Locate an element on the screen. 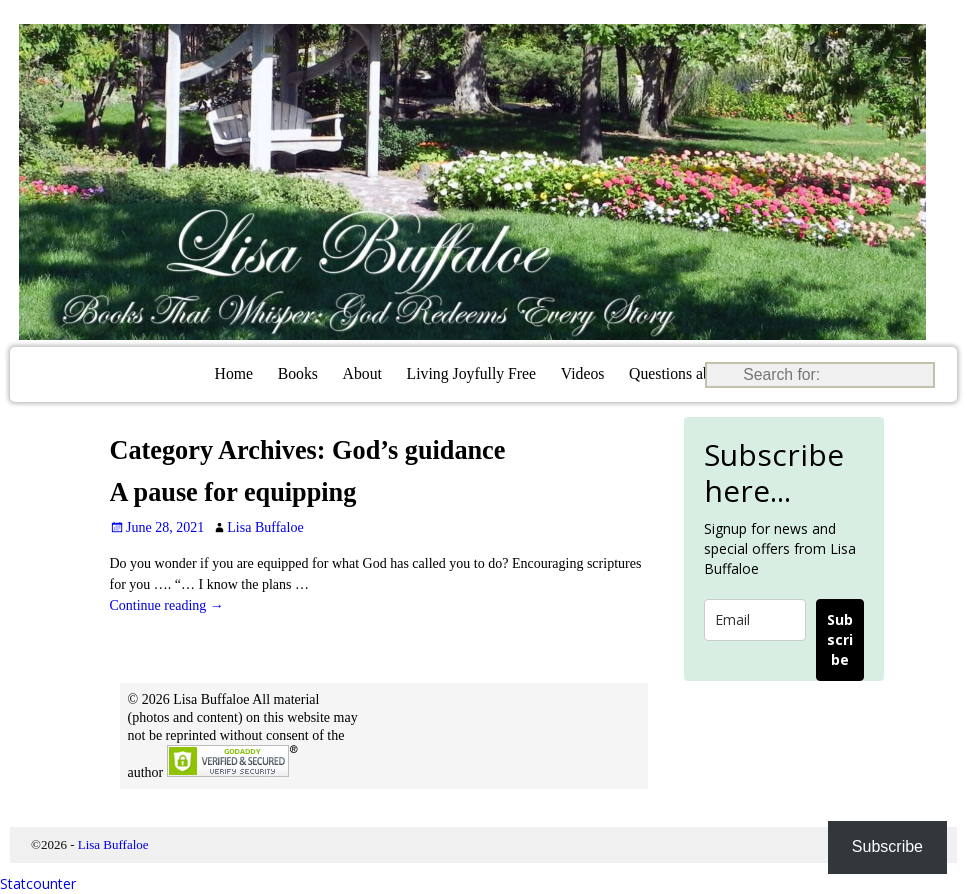 This screenshot has height=894, width=967. Lisa Buffaloe is located at coordinates (113, 844).